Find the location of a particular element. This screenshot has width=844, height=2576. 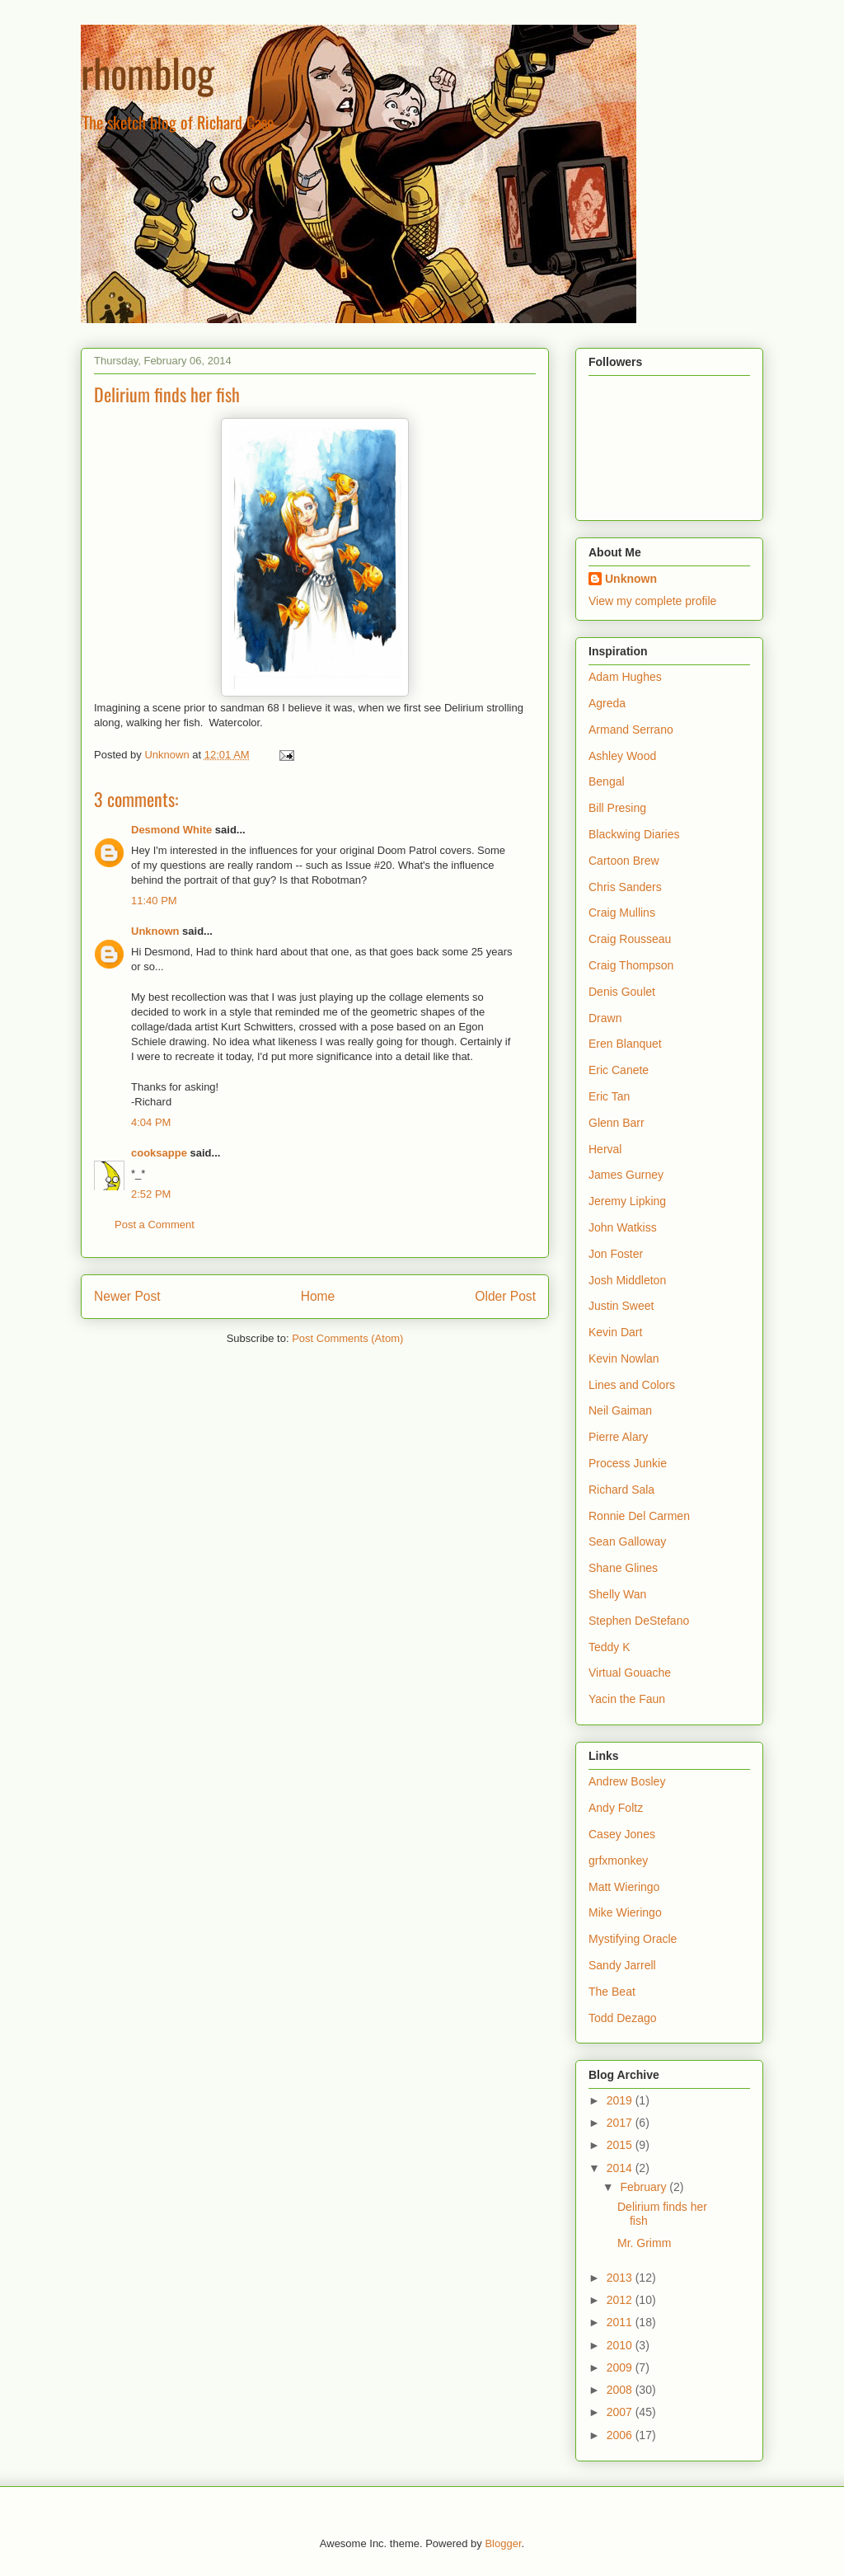

John Watkiss is located at coordinates (622, 1227).